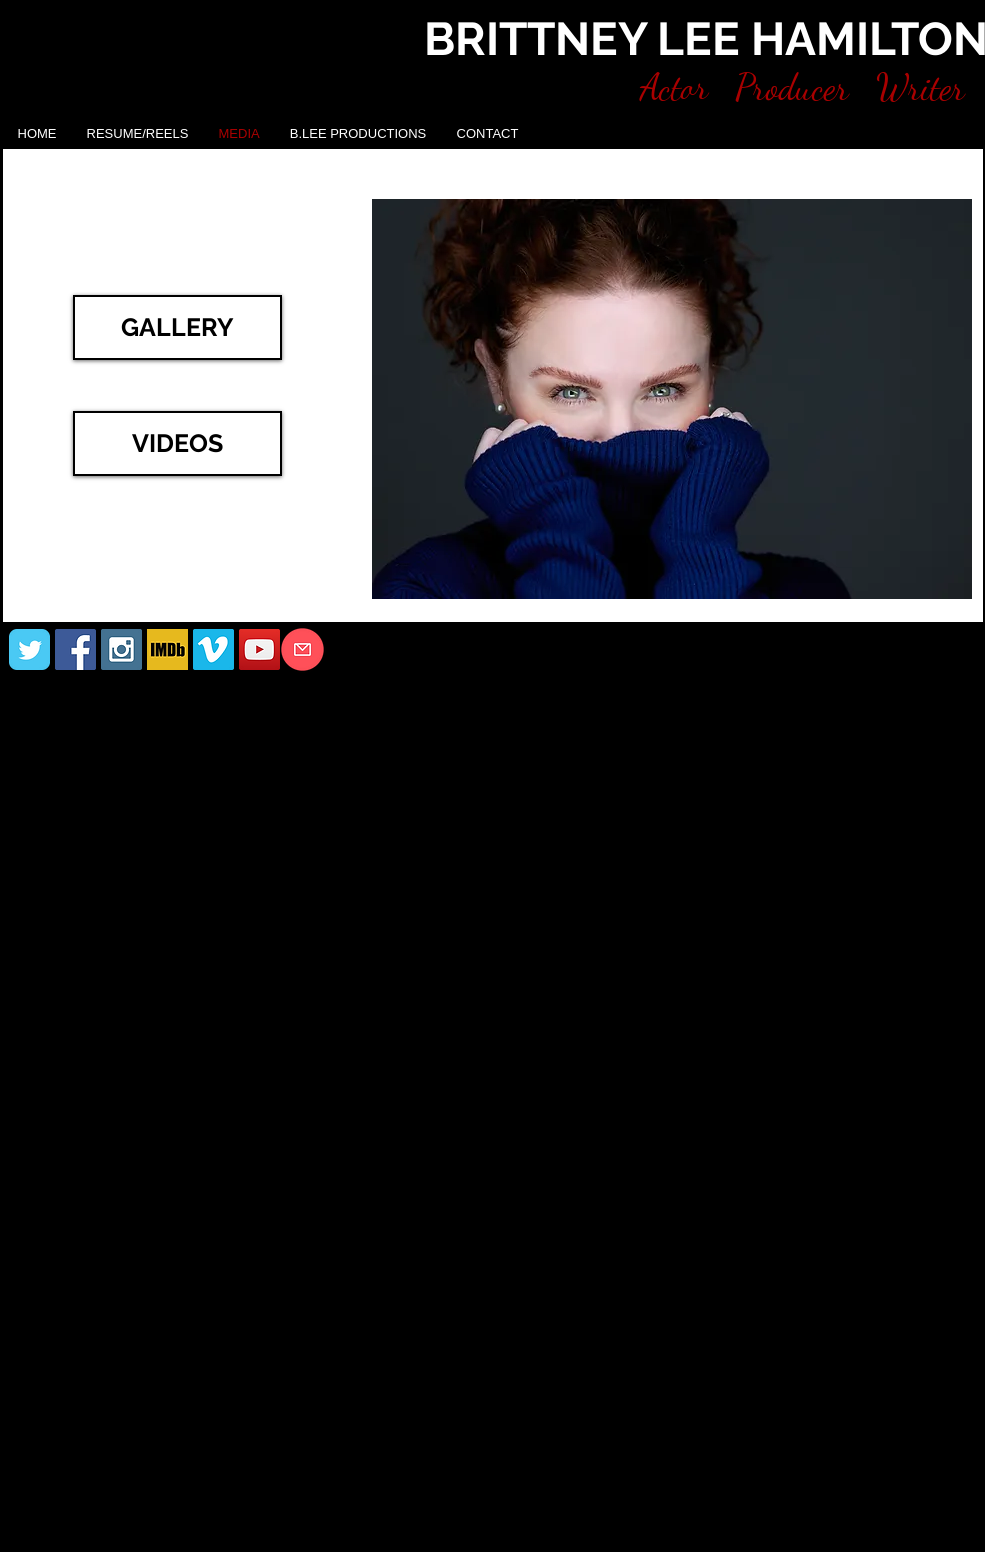  Describe the element at coordinates (177, 327) in the screenshot. I see `[GALLERY]` at that location.